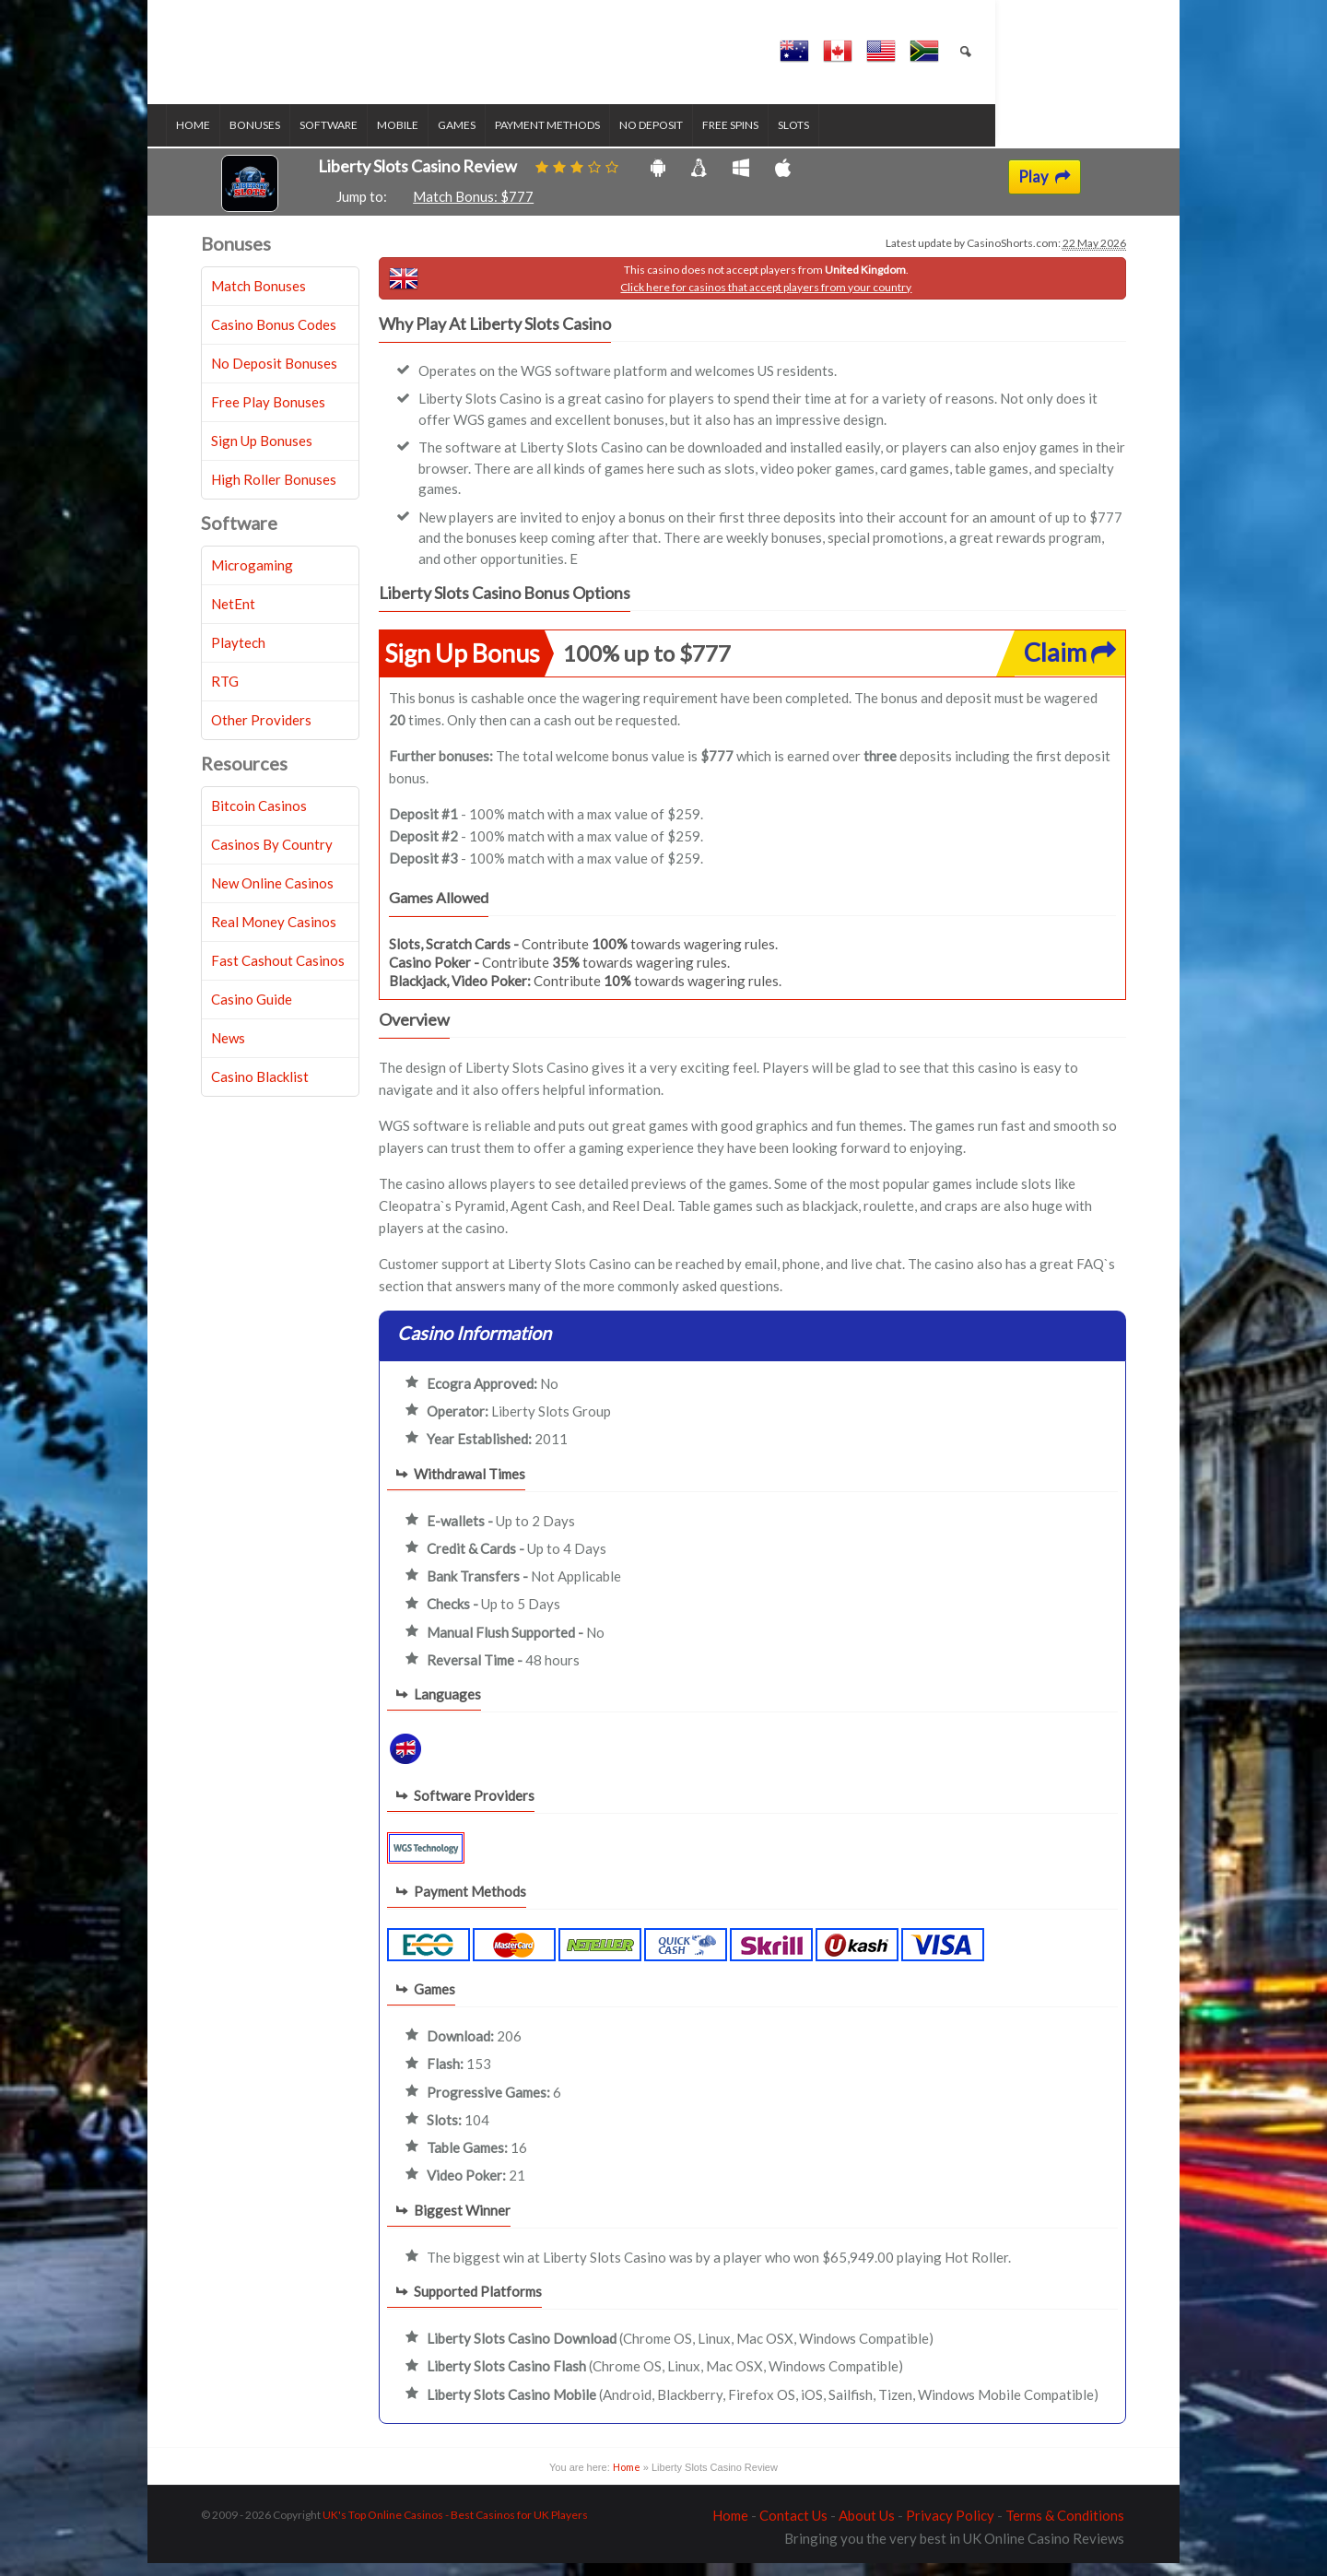  Describe the element at coordinates (238, 655) in the screenshot. I see `Playtech` at that location.